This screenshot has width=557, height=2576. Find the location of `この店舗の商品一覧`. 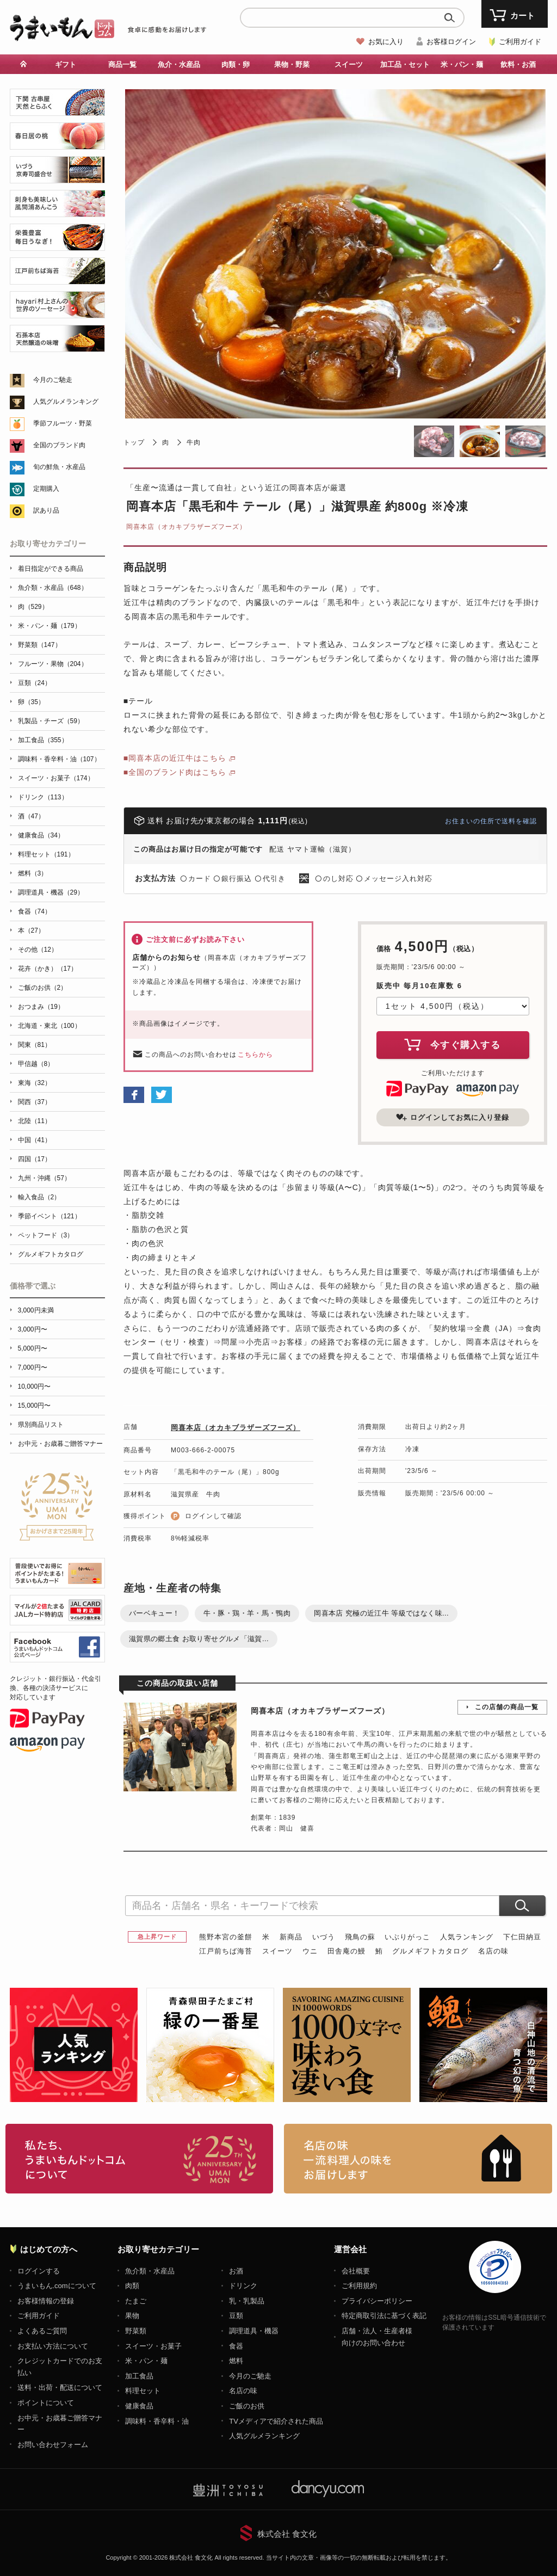

この店舗の商品一覧 is located at coordinates (507, 1707).